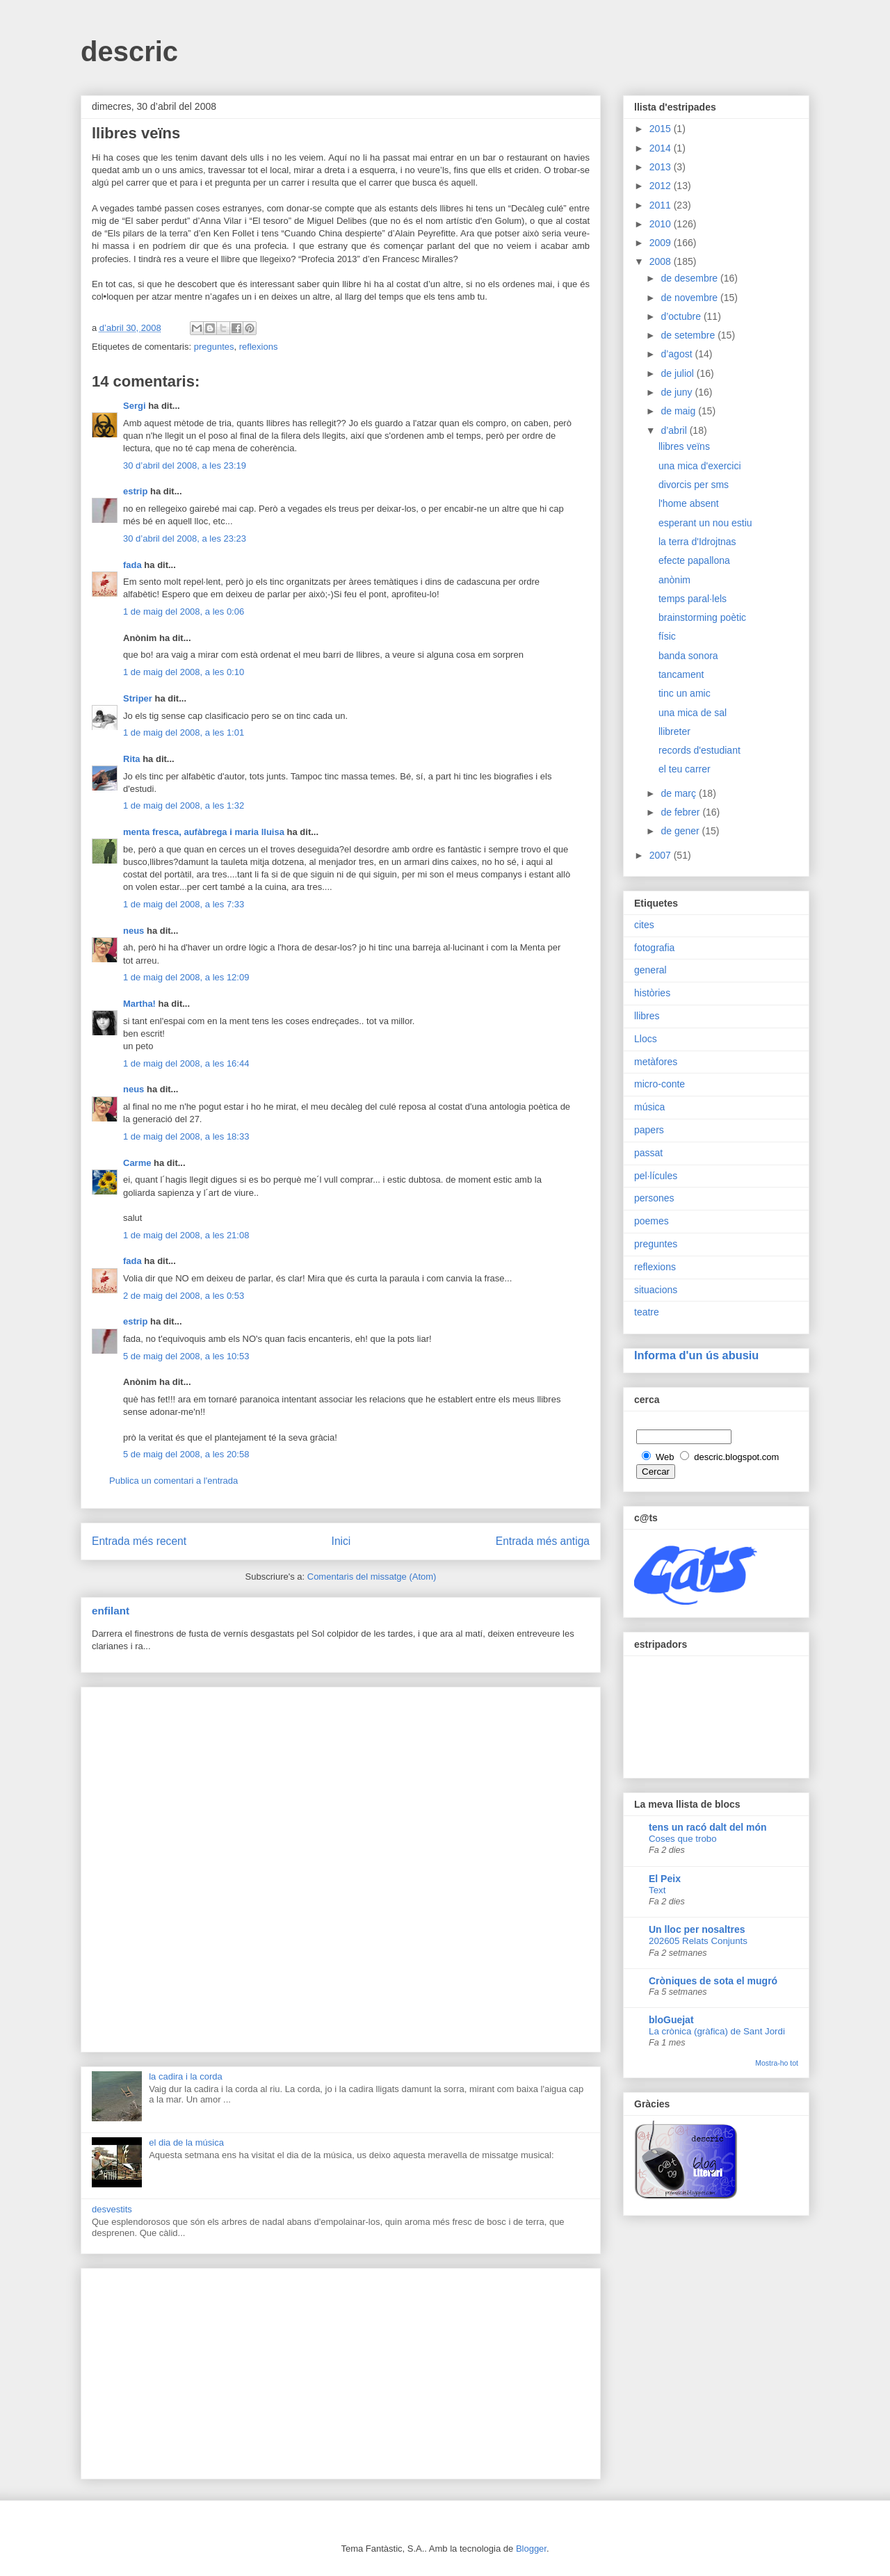  I want to click on una mica de sal, so click(692, 712).